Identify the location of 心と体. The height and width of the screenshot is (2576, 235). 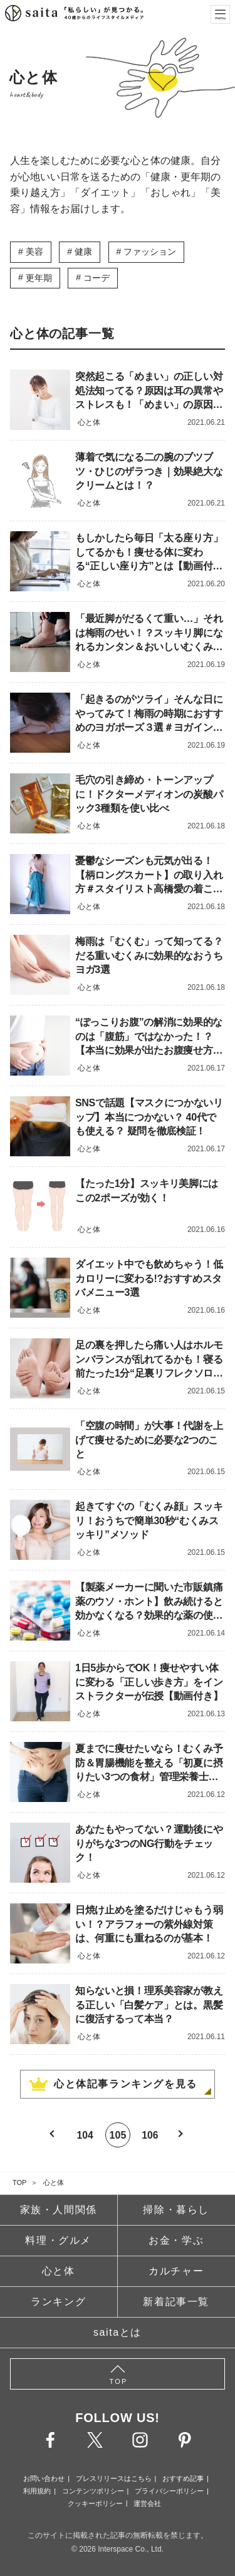
(53, 2182).